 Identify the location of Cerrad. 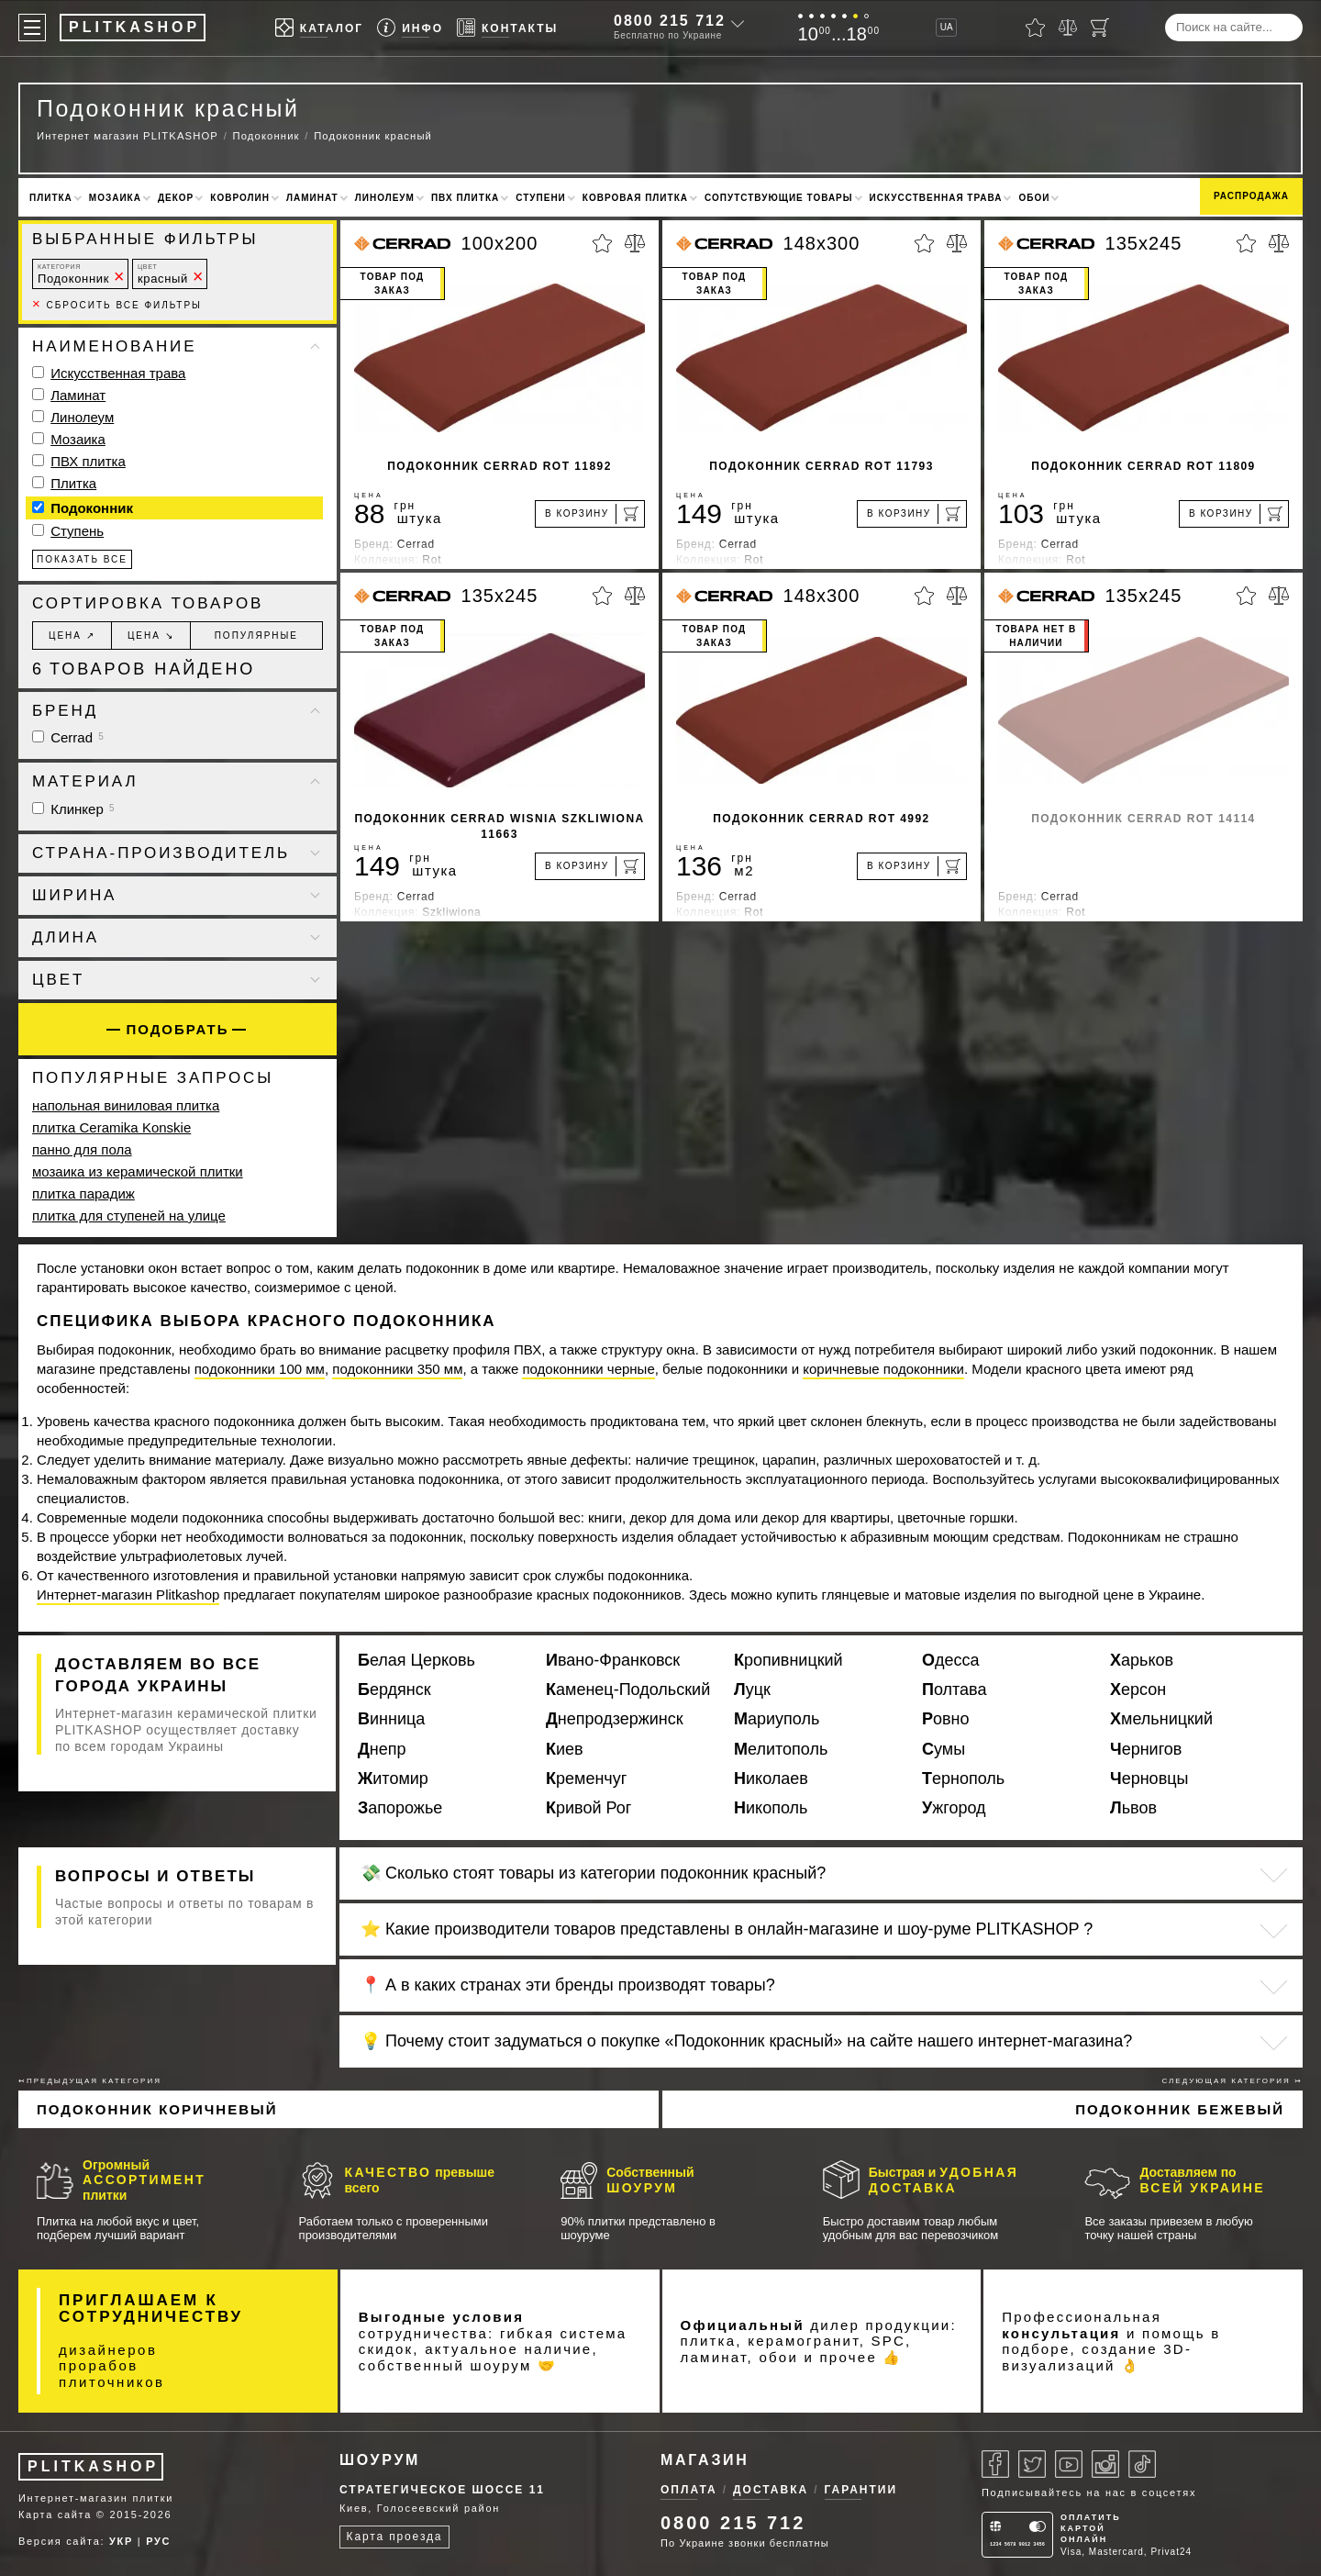
(68, 737).